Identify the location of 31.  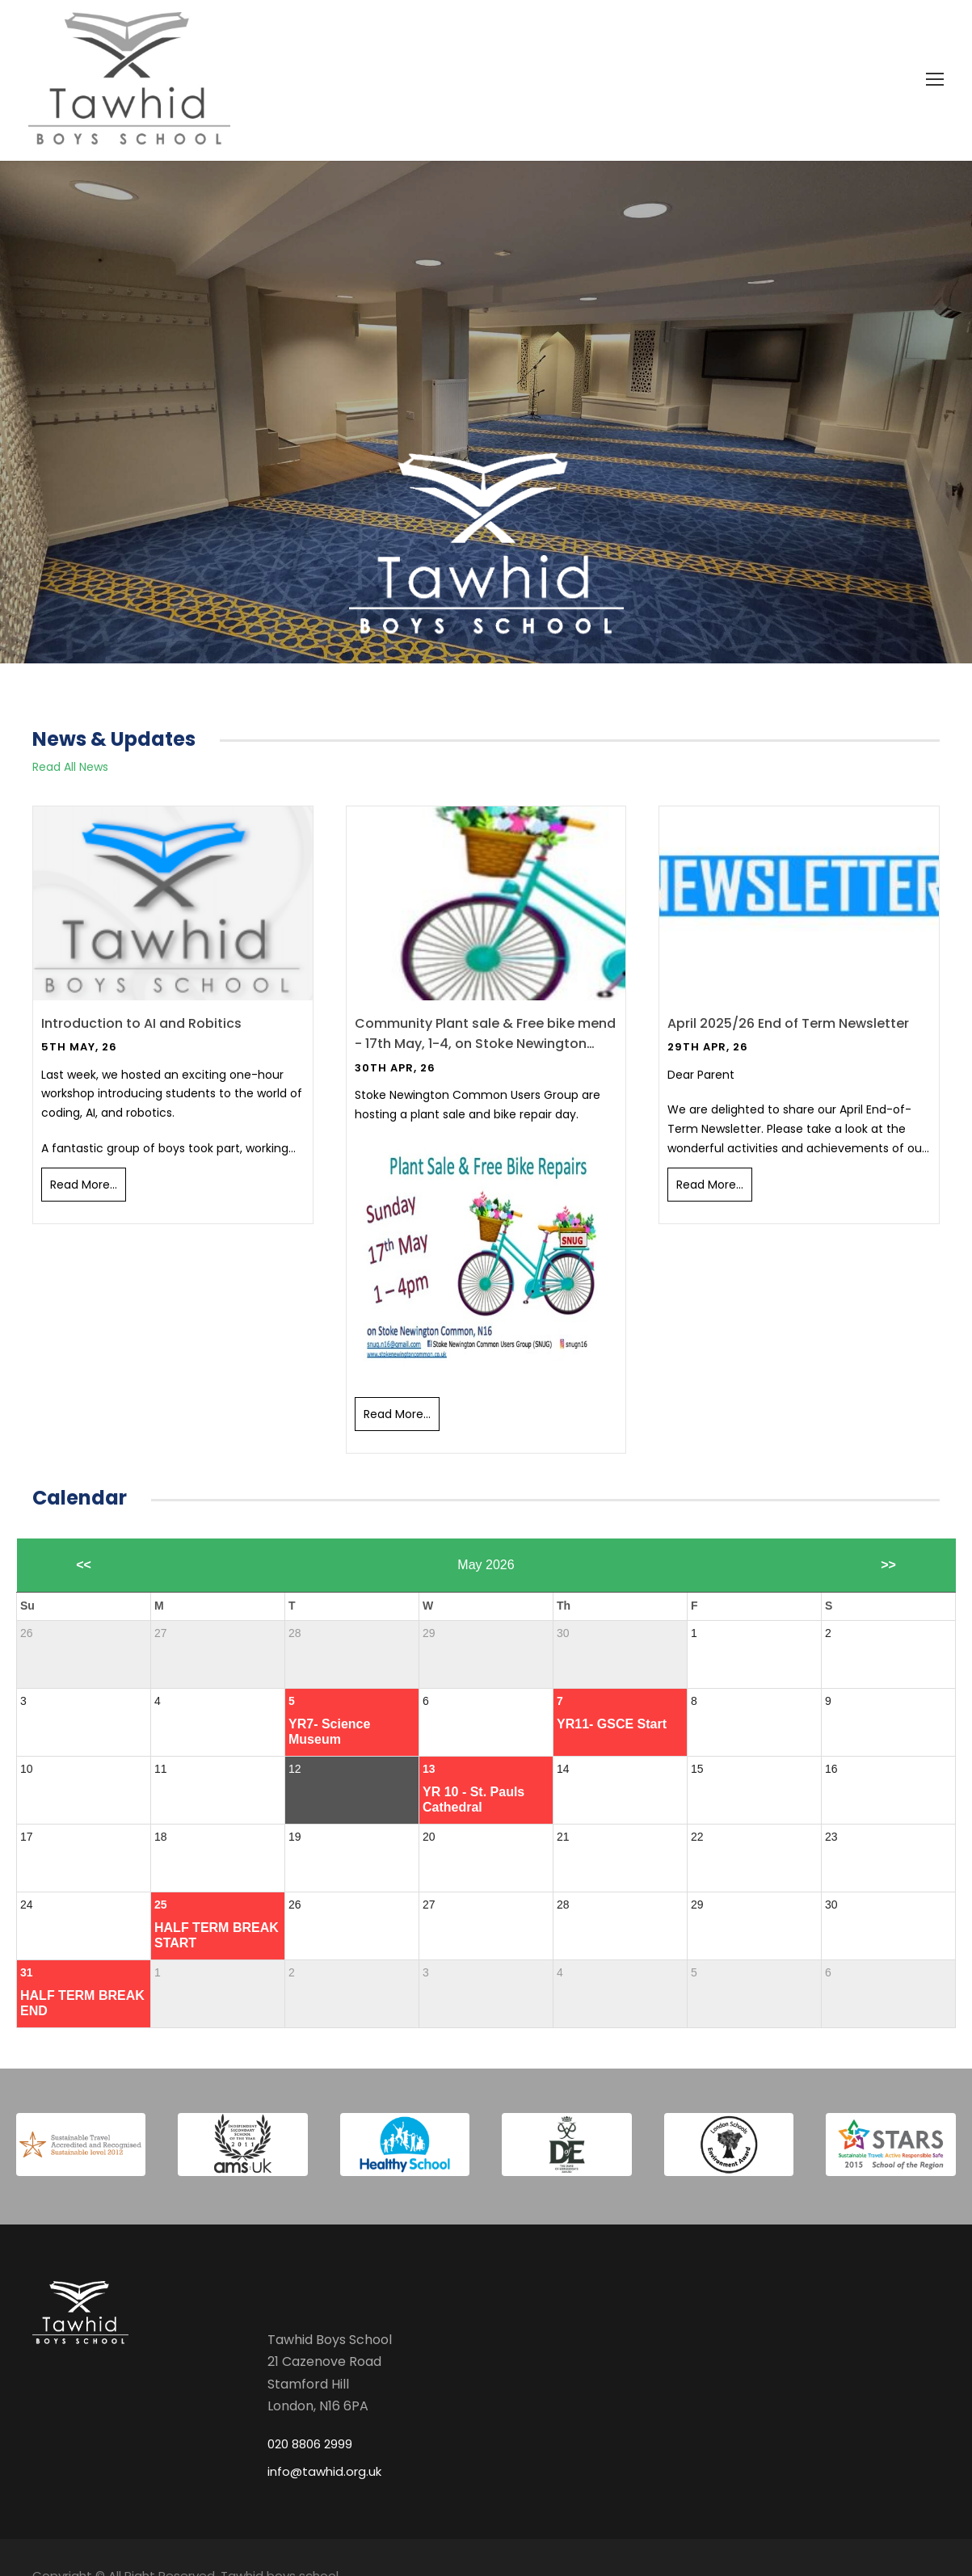
(26, 1972).